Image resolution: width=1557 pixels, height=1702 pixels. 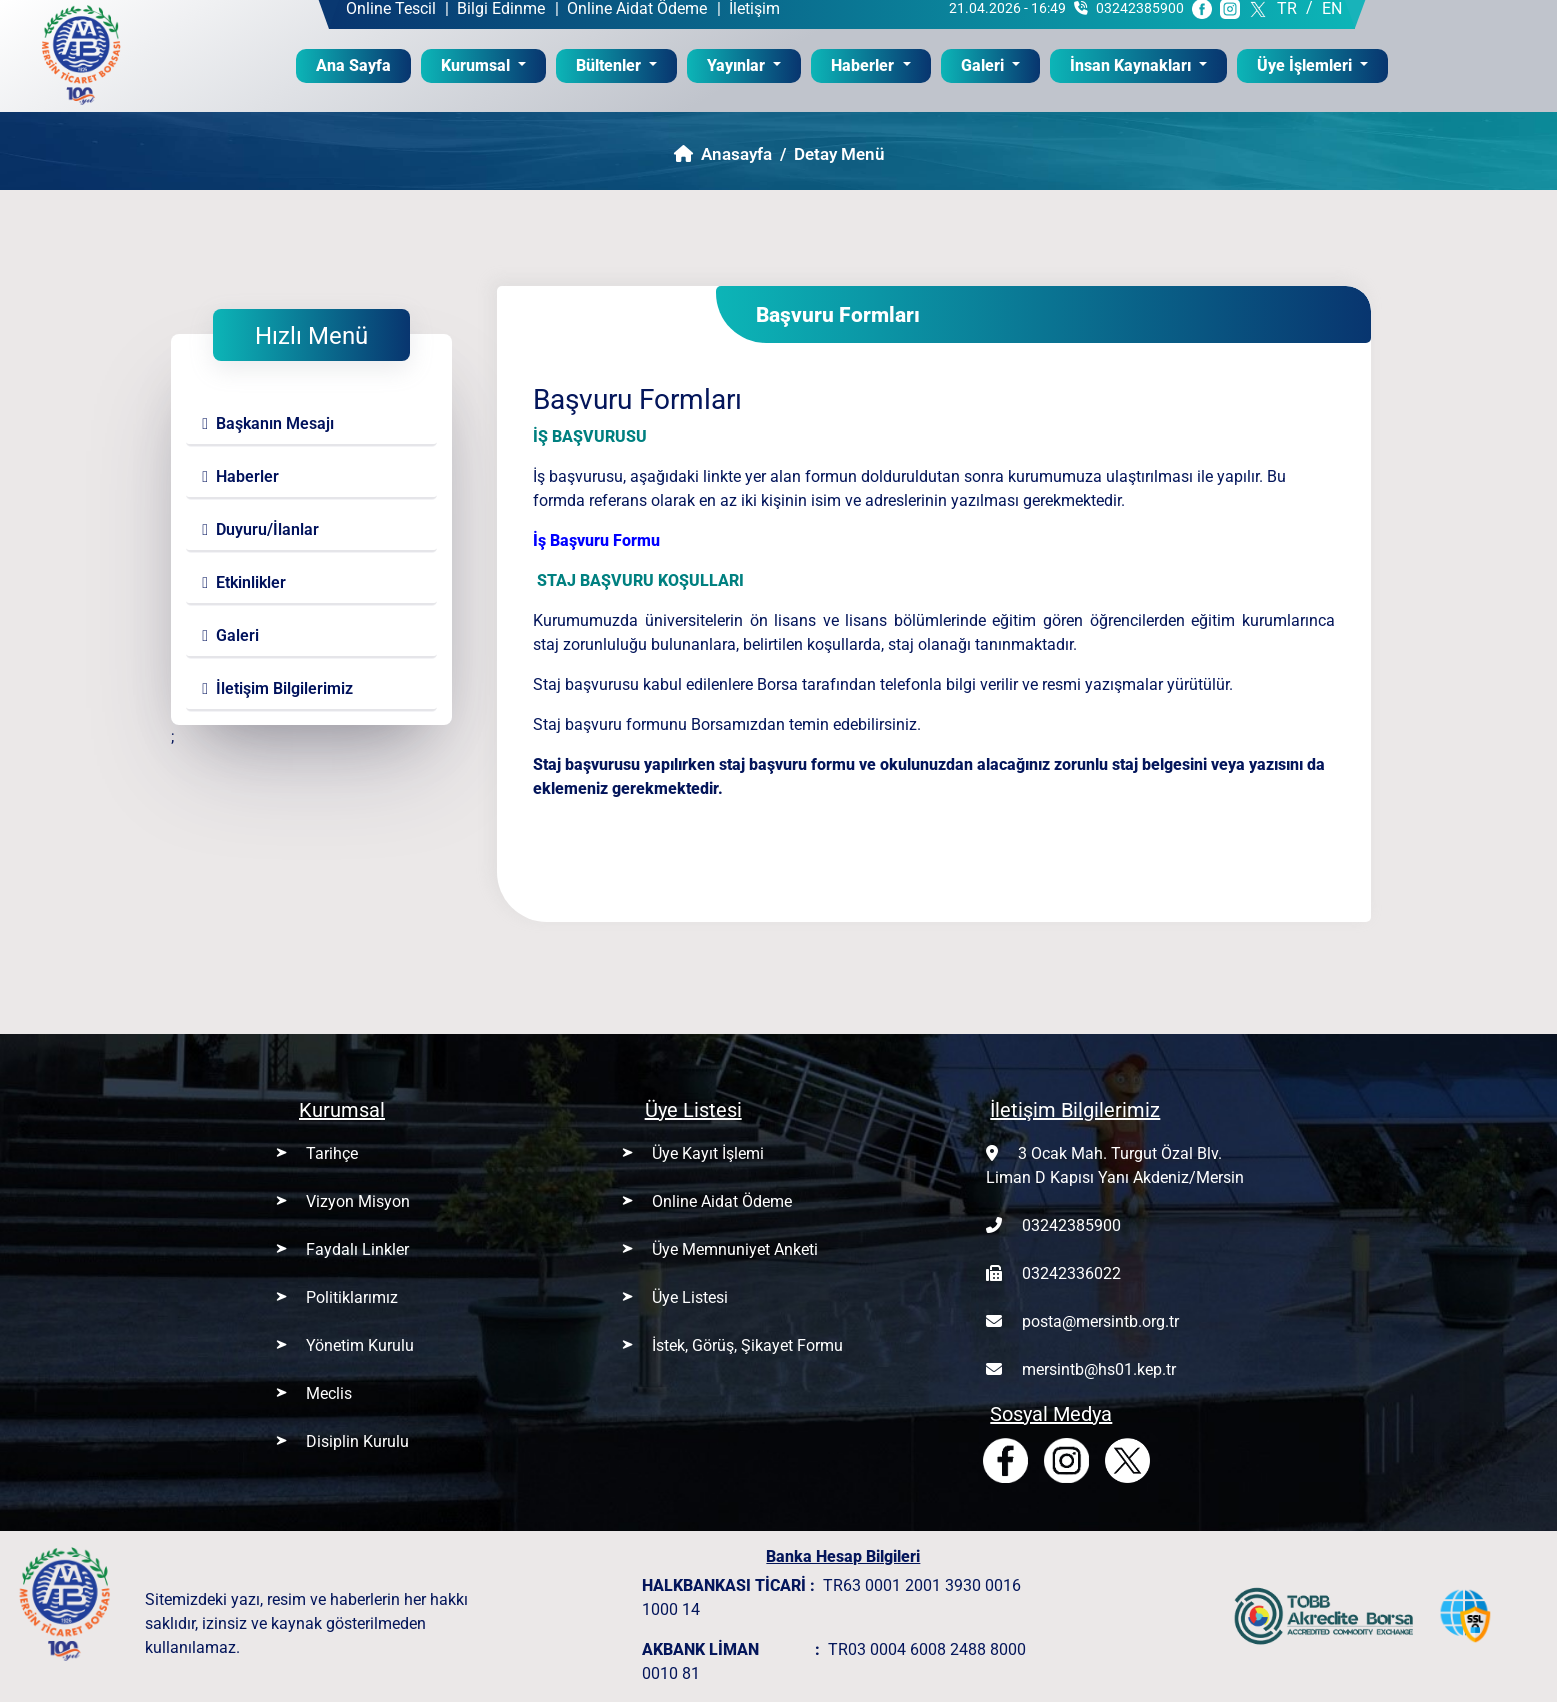 What do you see at coordinates (708, 1153) in the screenshot?
I see `Üye Kayıt İşlemi` at bounding box center [708, 1153].